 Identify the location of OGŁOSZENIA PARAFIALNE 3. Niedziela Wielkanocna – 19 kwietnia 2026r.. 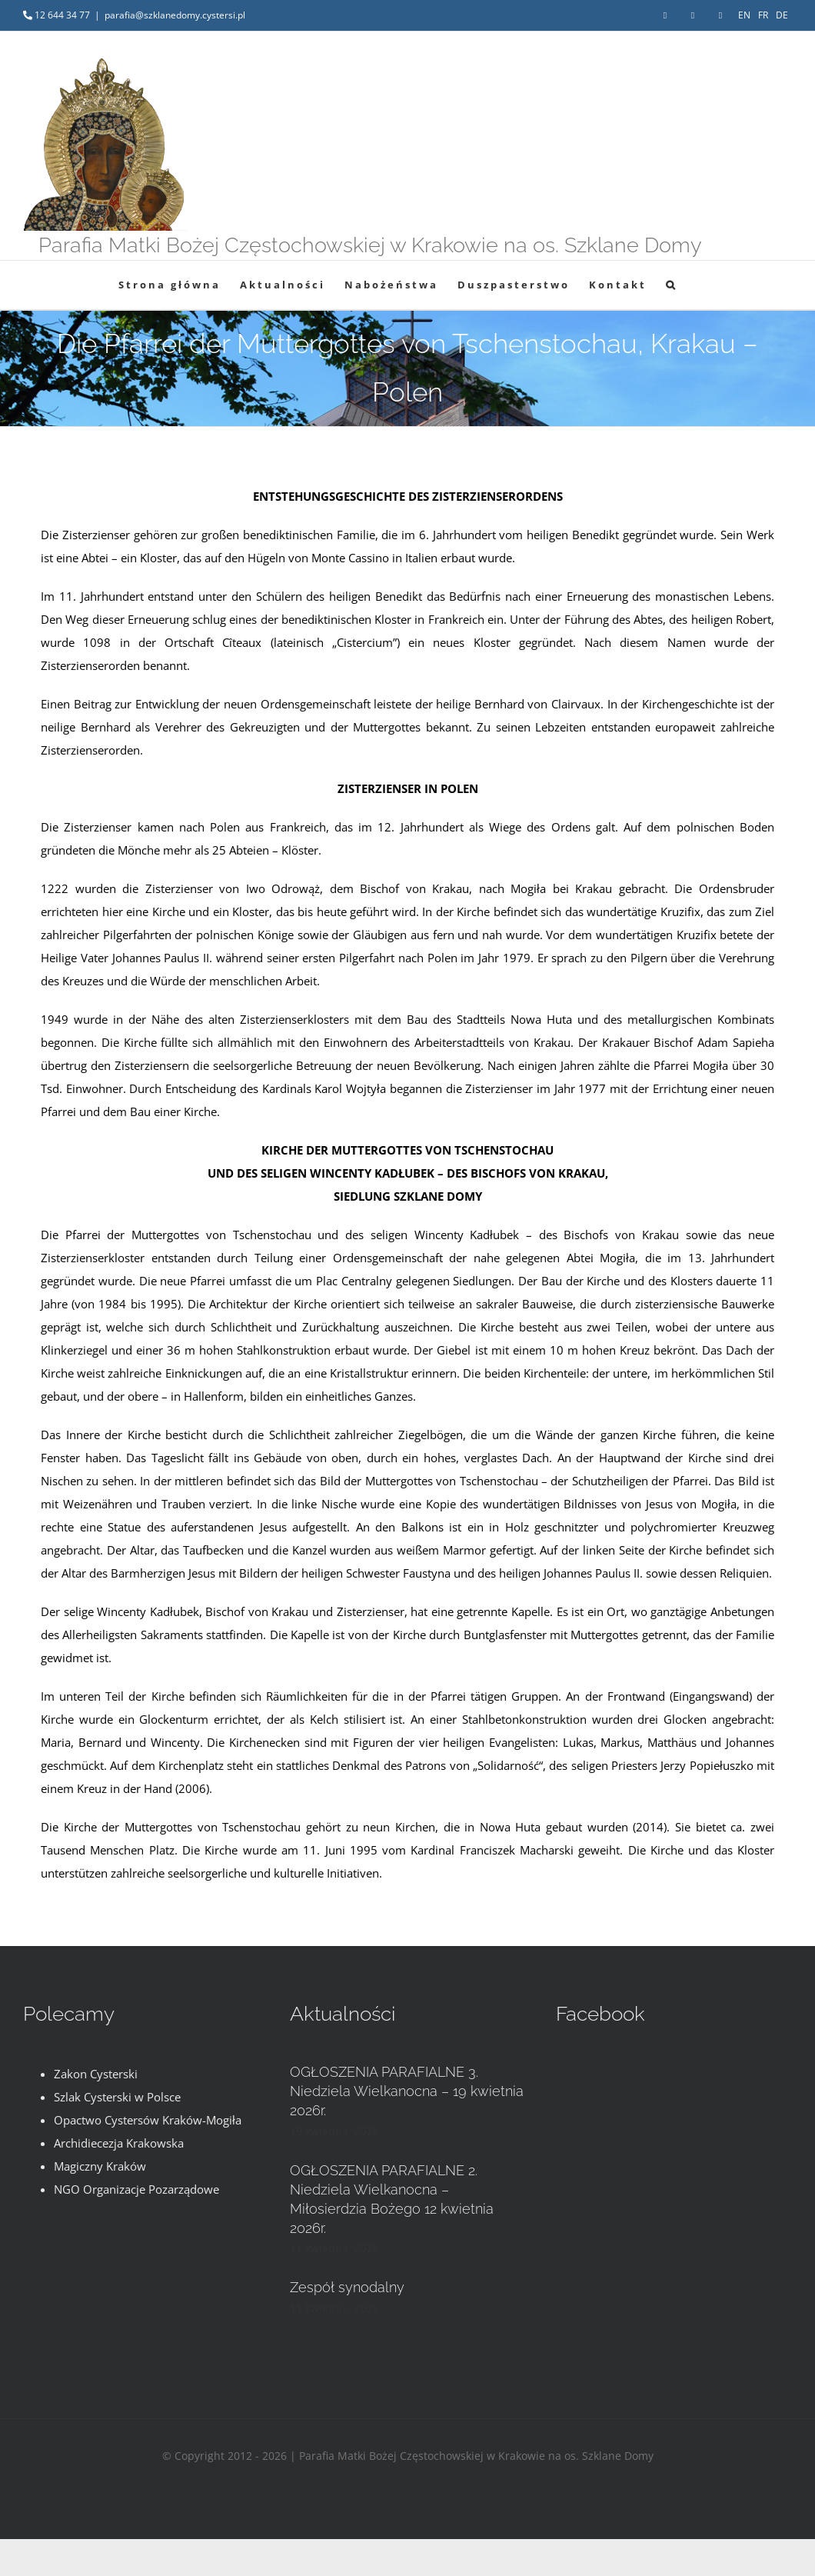
(407, 2091).